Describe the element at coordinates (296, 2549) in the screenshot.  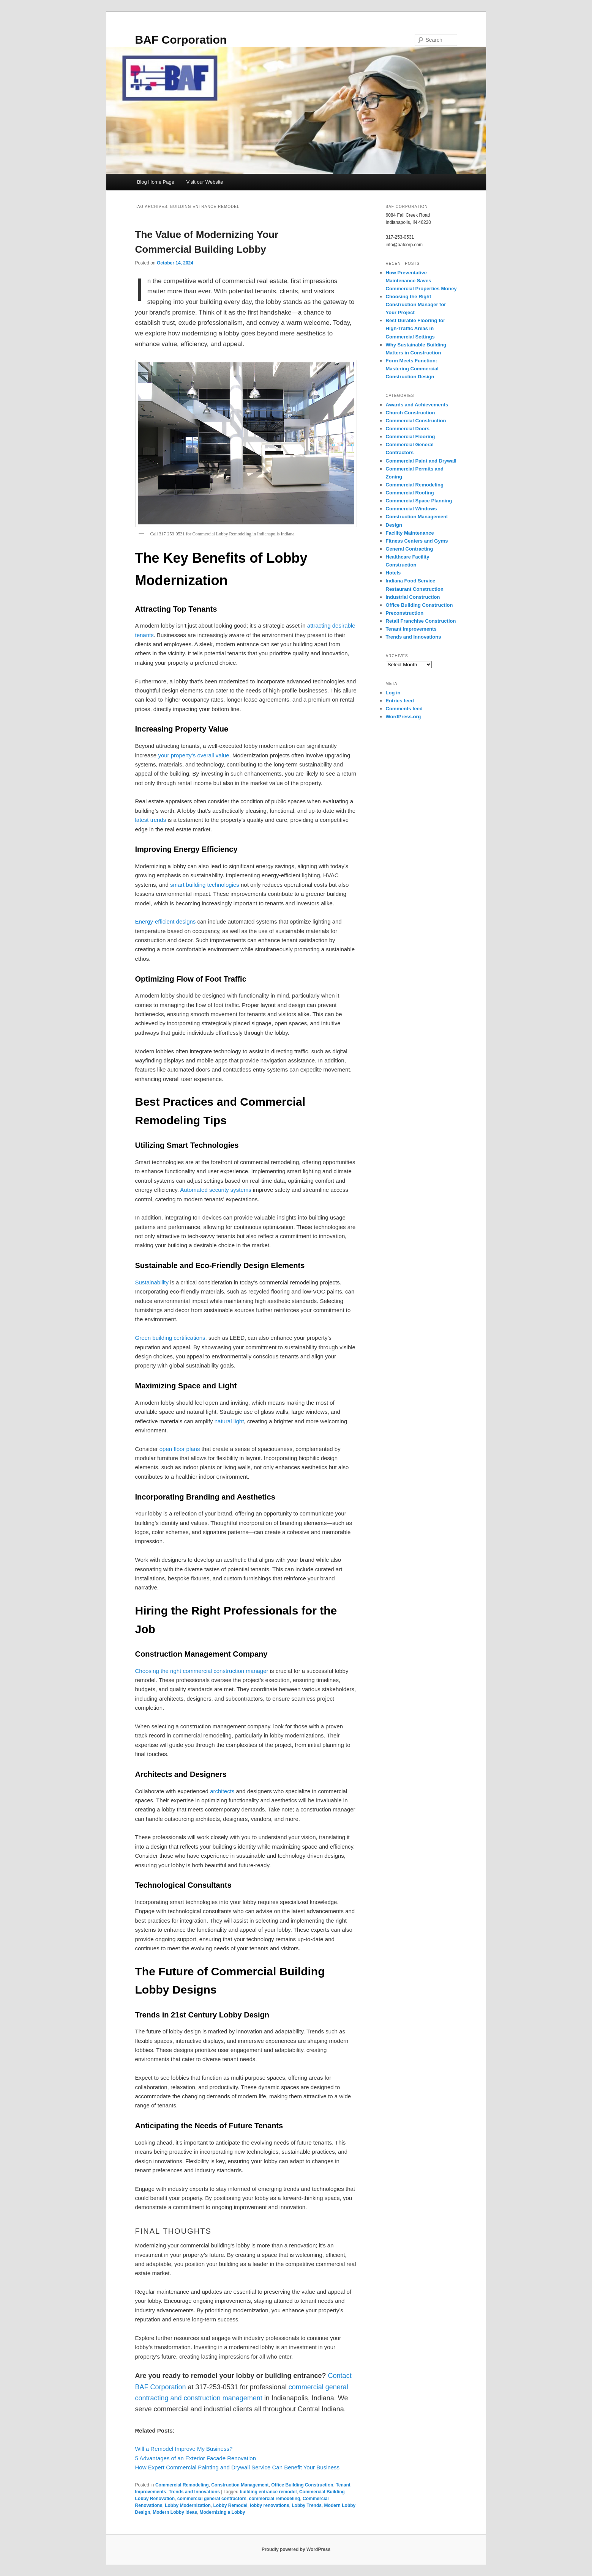
I see `Proudly powered by WordPress` at that location.